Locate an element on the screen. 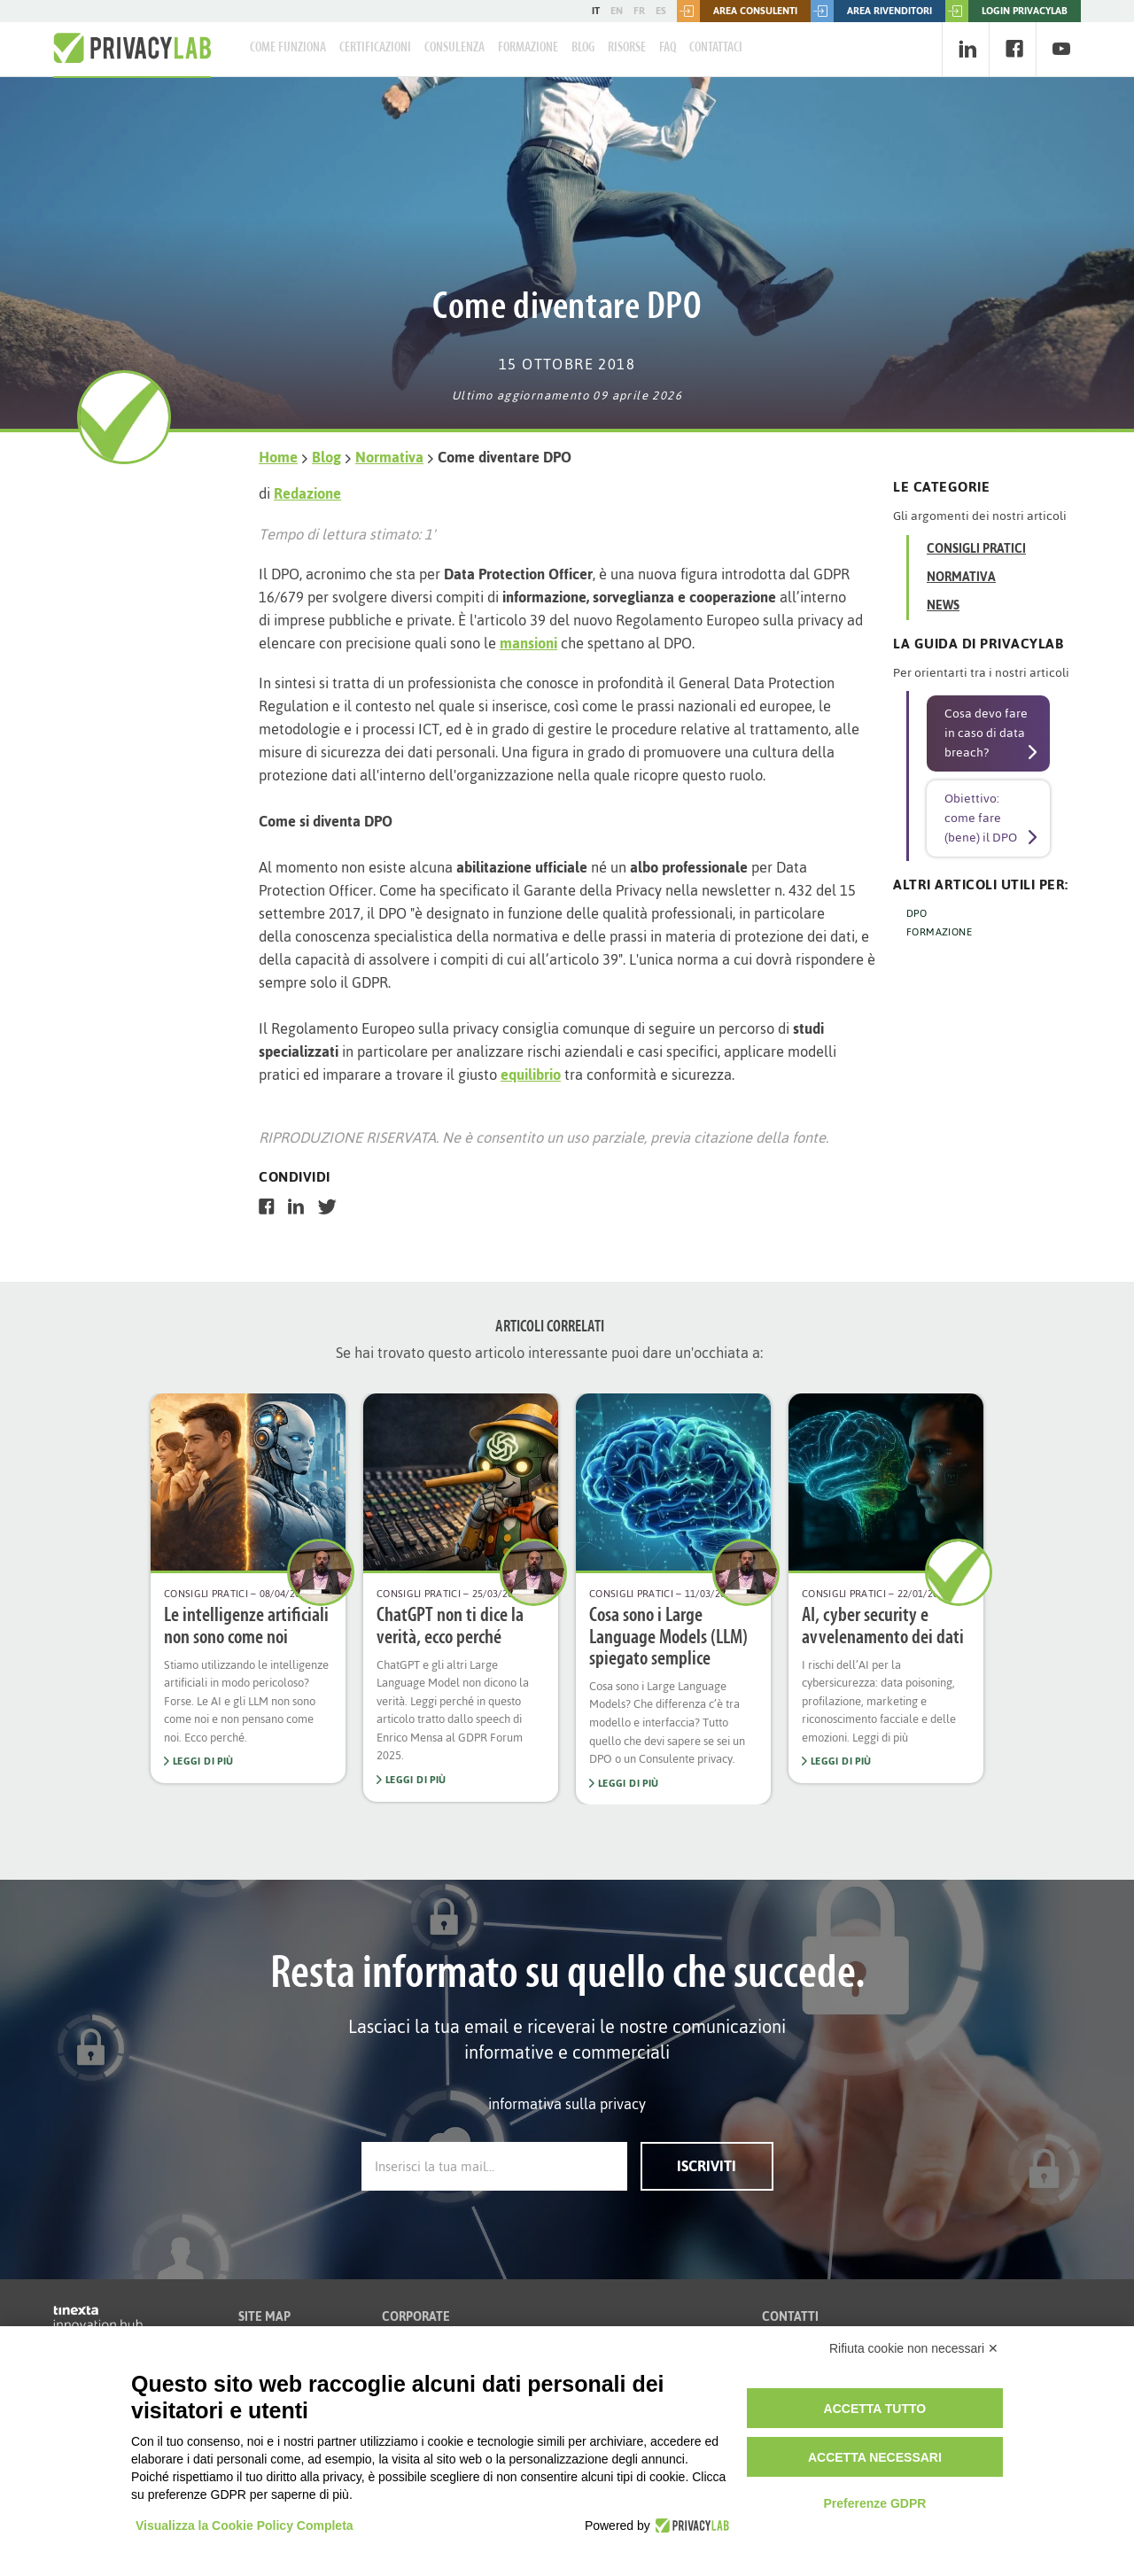 The width and height of the screenshot is (1134, 2576). DPO is located at coordinates (916, 913).